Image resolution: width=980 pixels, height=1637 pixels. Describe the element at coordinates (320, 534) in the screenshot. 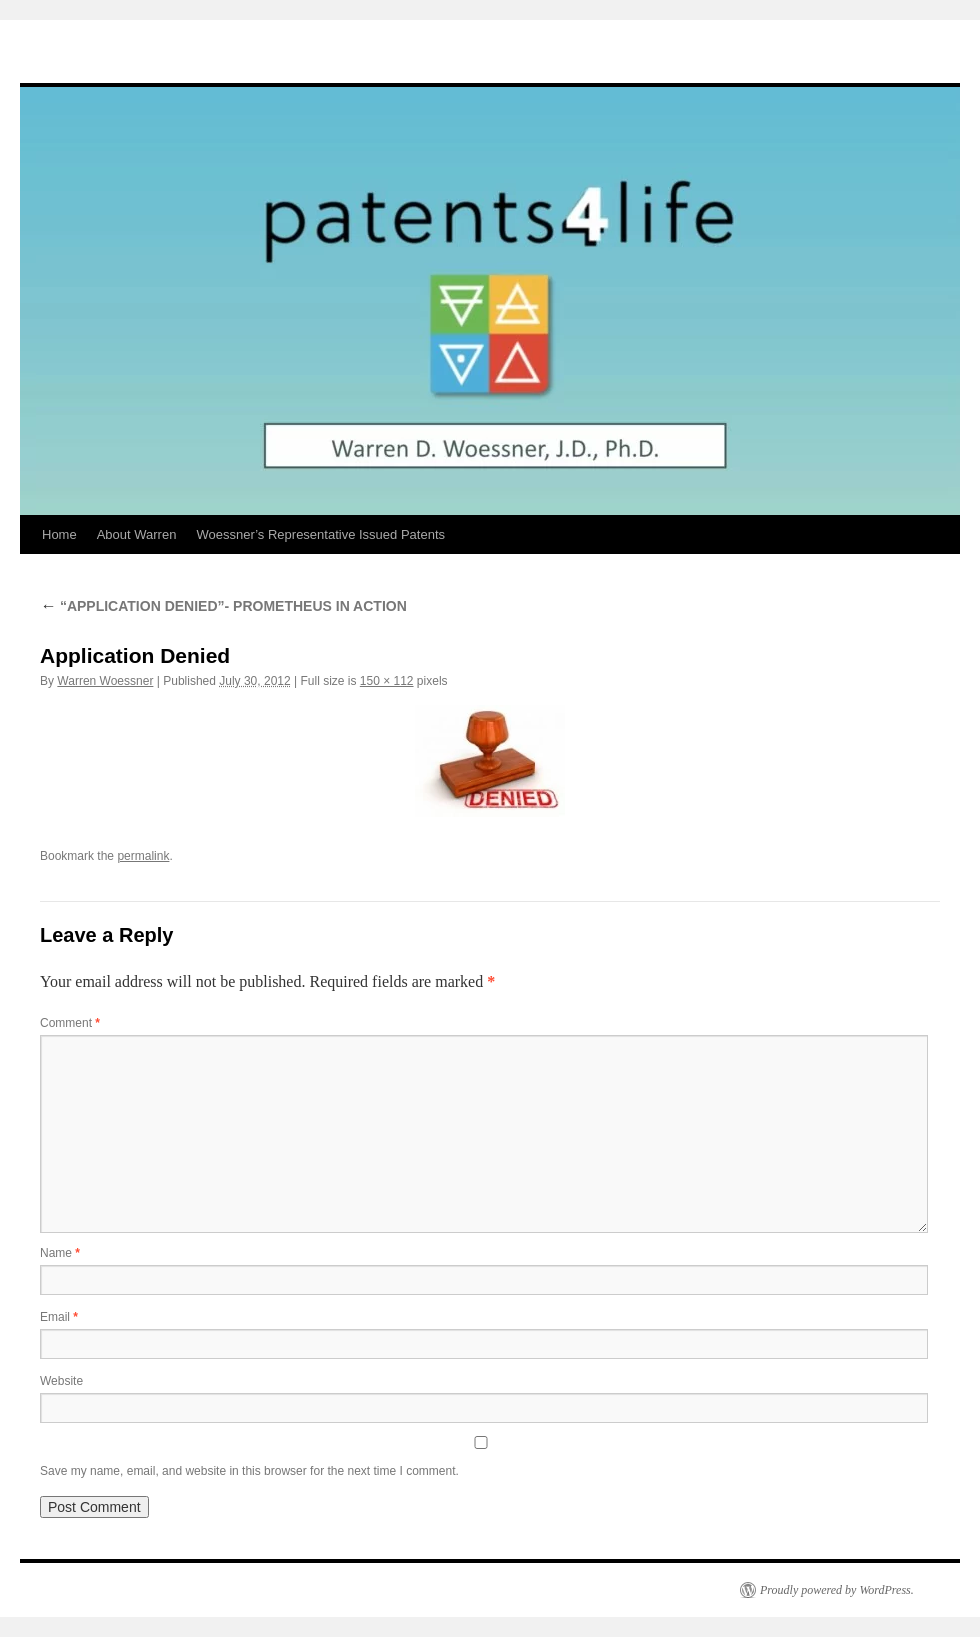

I see `Woessner’s Representative Issued Patents` at that location.